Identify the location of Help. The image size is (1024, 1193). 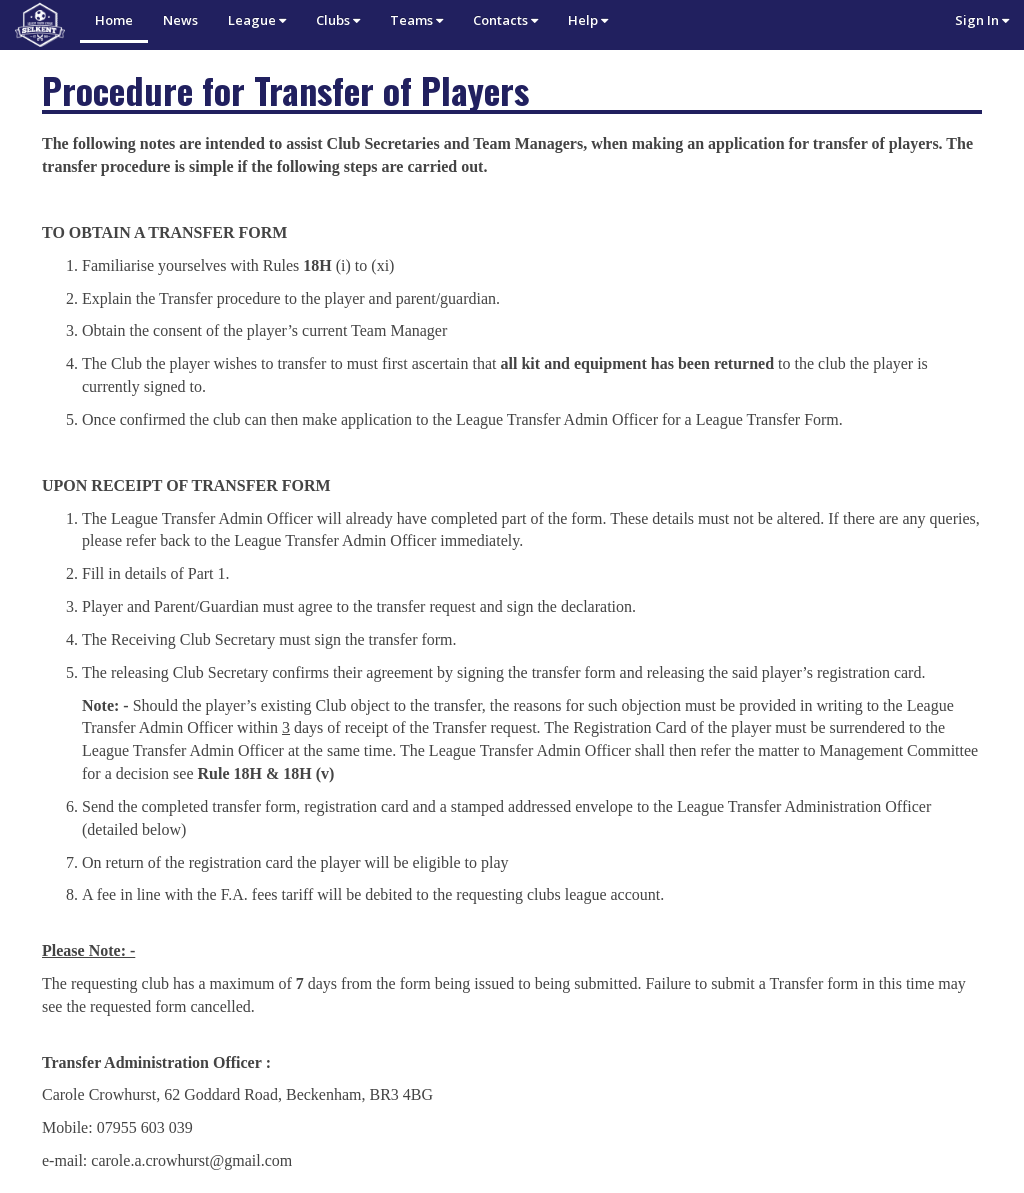
(588, 20).